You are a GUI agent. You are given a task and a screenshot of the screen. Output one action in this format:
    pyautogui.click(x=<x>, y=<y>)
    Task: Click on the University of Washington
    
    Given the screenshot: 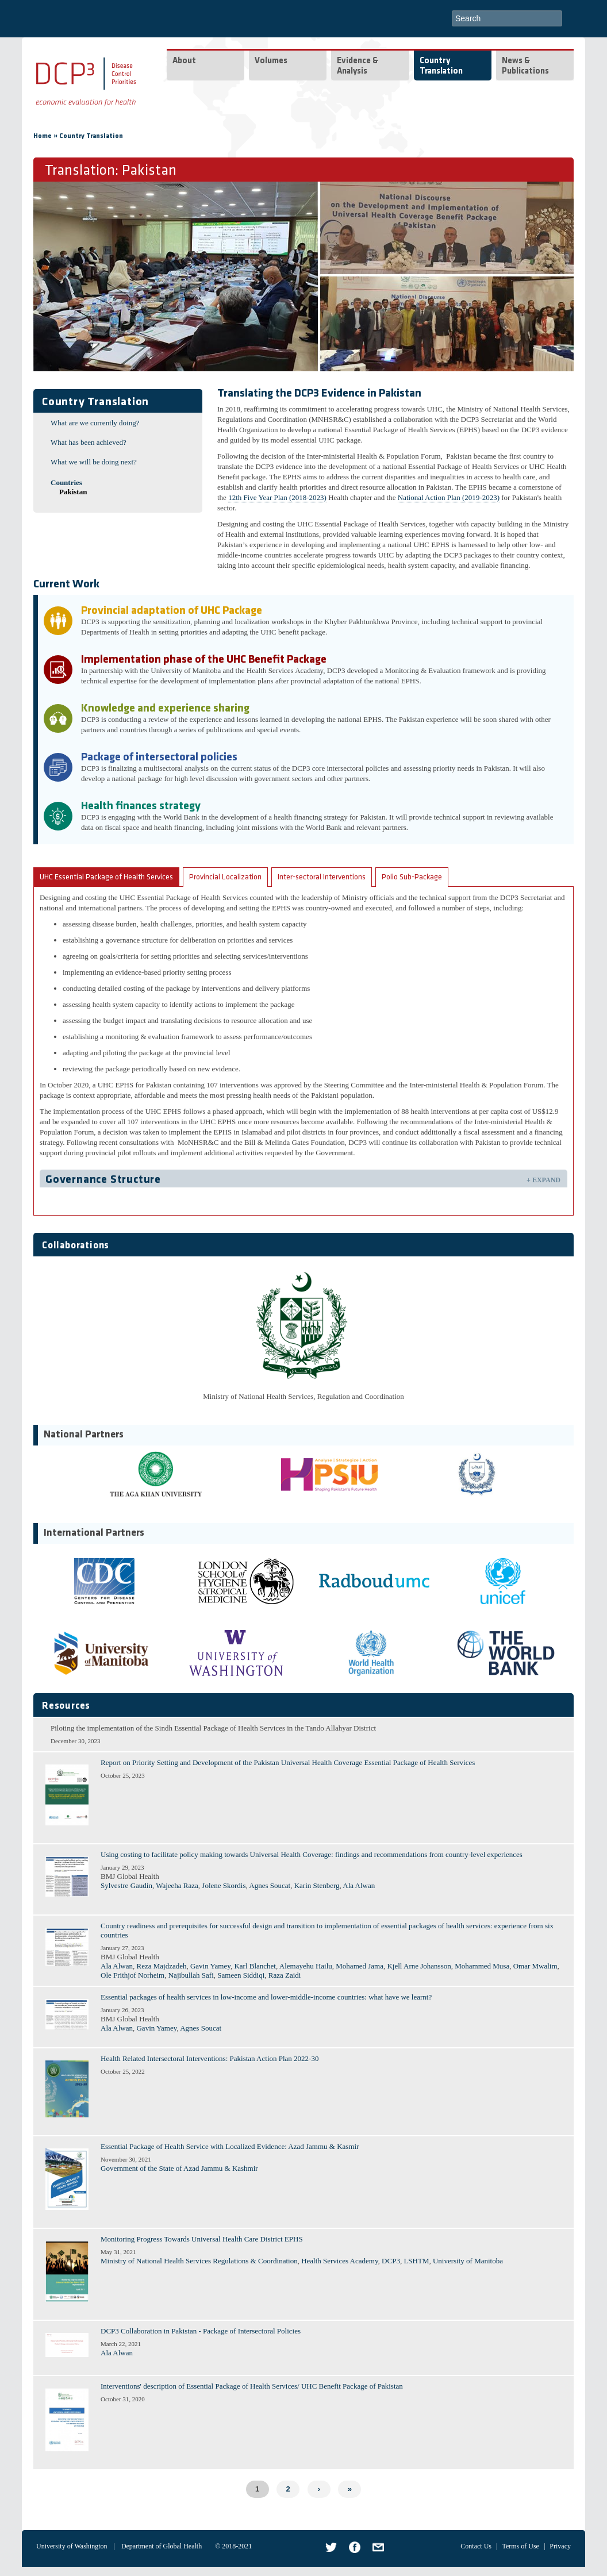 What is the action you would take?
    pyautogui.click(x=71, y=2546)
    